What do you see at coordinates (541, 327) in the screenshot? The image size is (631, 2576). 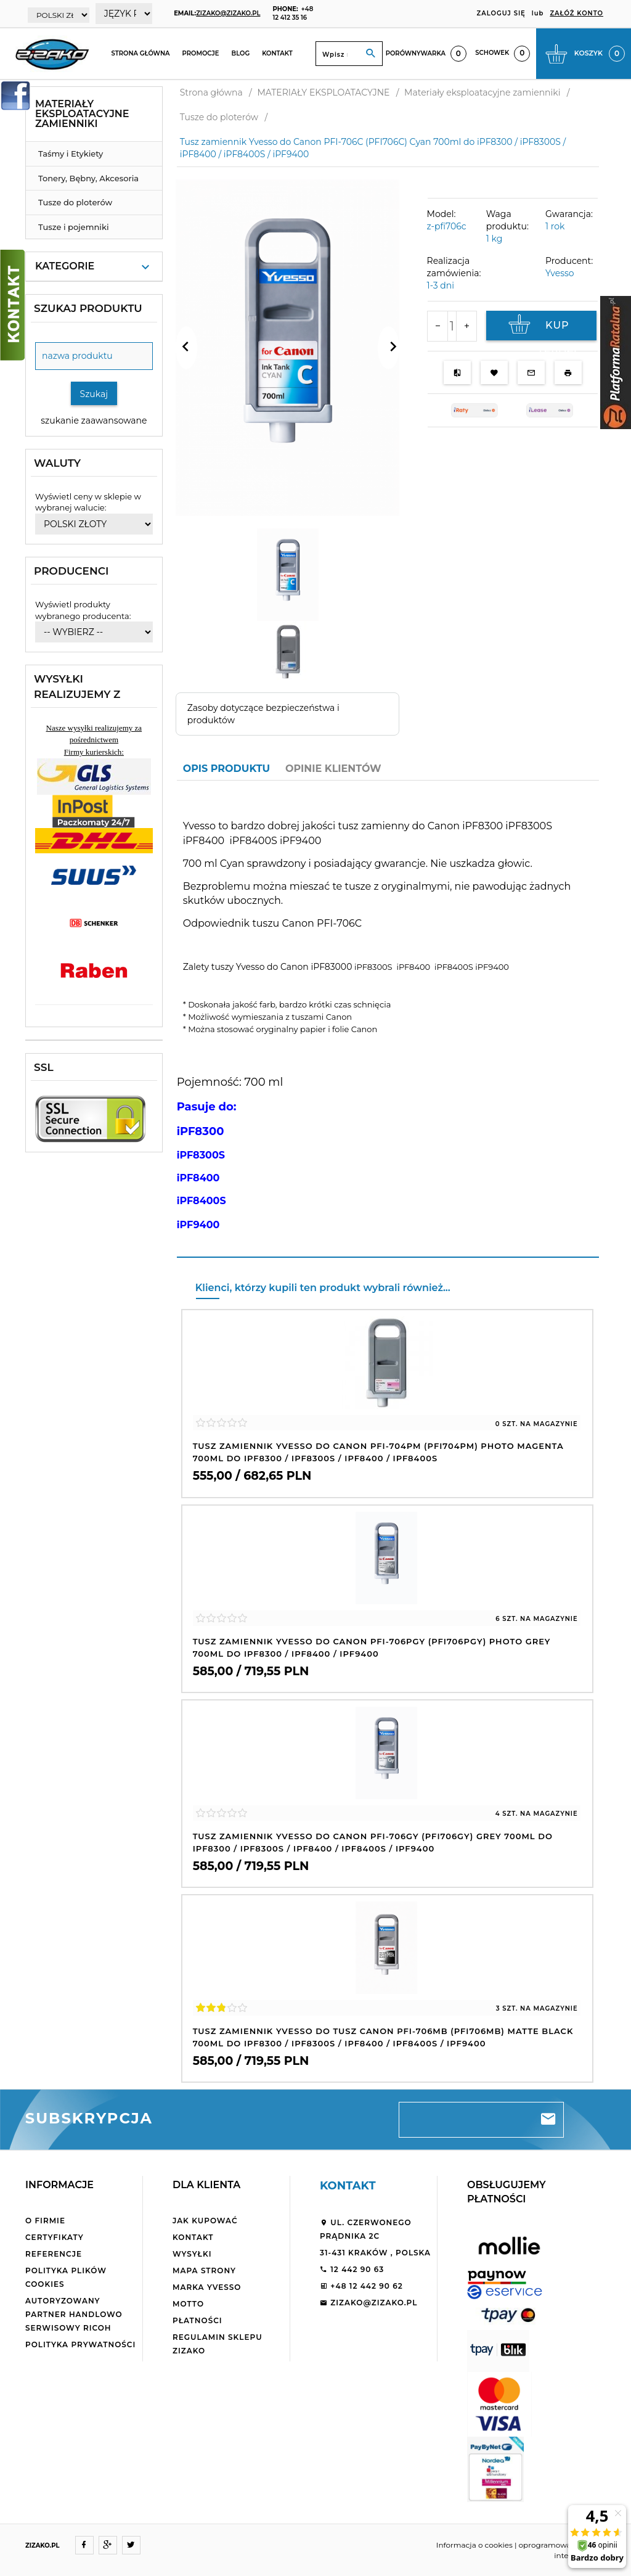 I see `KUP TERAZ!` at bounding box center [541, 327].